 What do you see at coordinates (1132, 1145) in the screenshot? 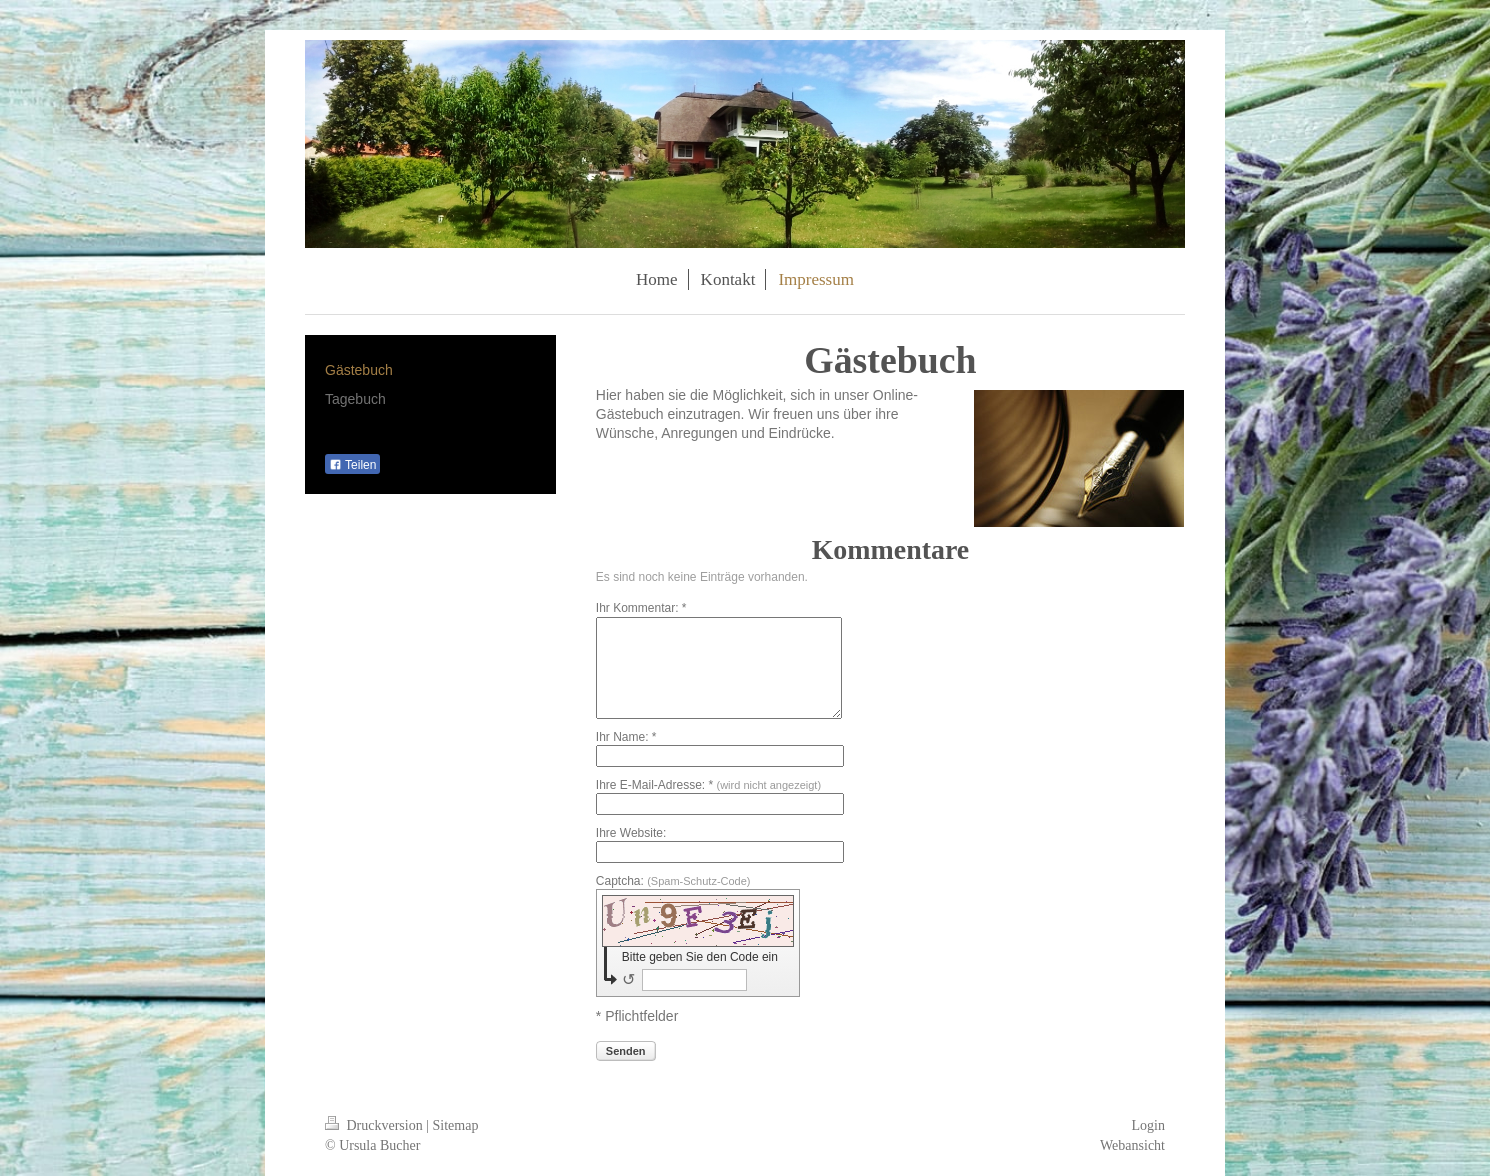
I see `Webansicht` at bounding box center [1132, 1145].